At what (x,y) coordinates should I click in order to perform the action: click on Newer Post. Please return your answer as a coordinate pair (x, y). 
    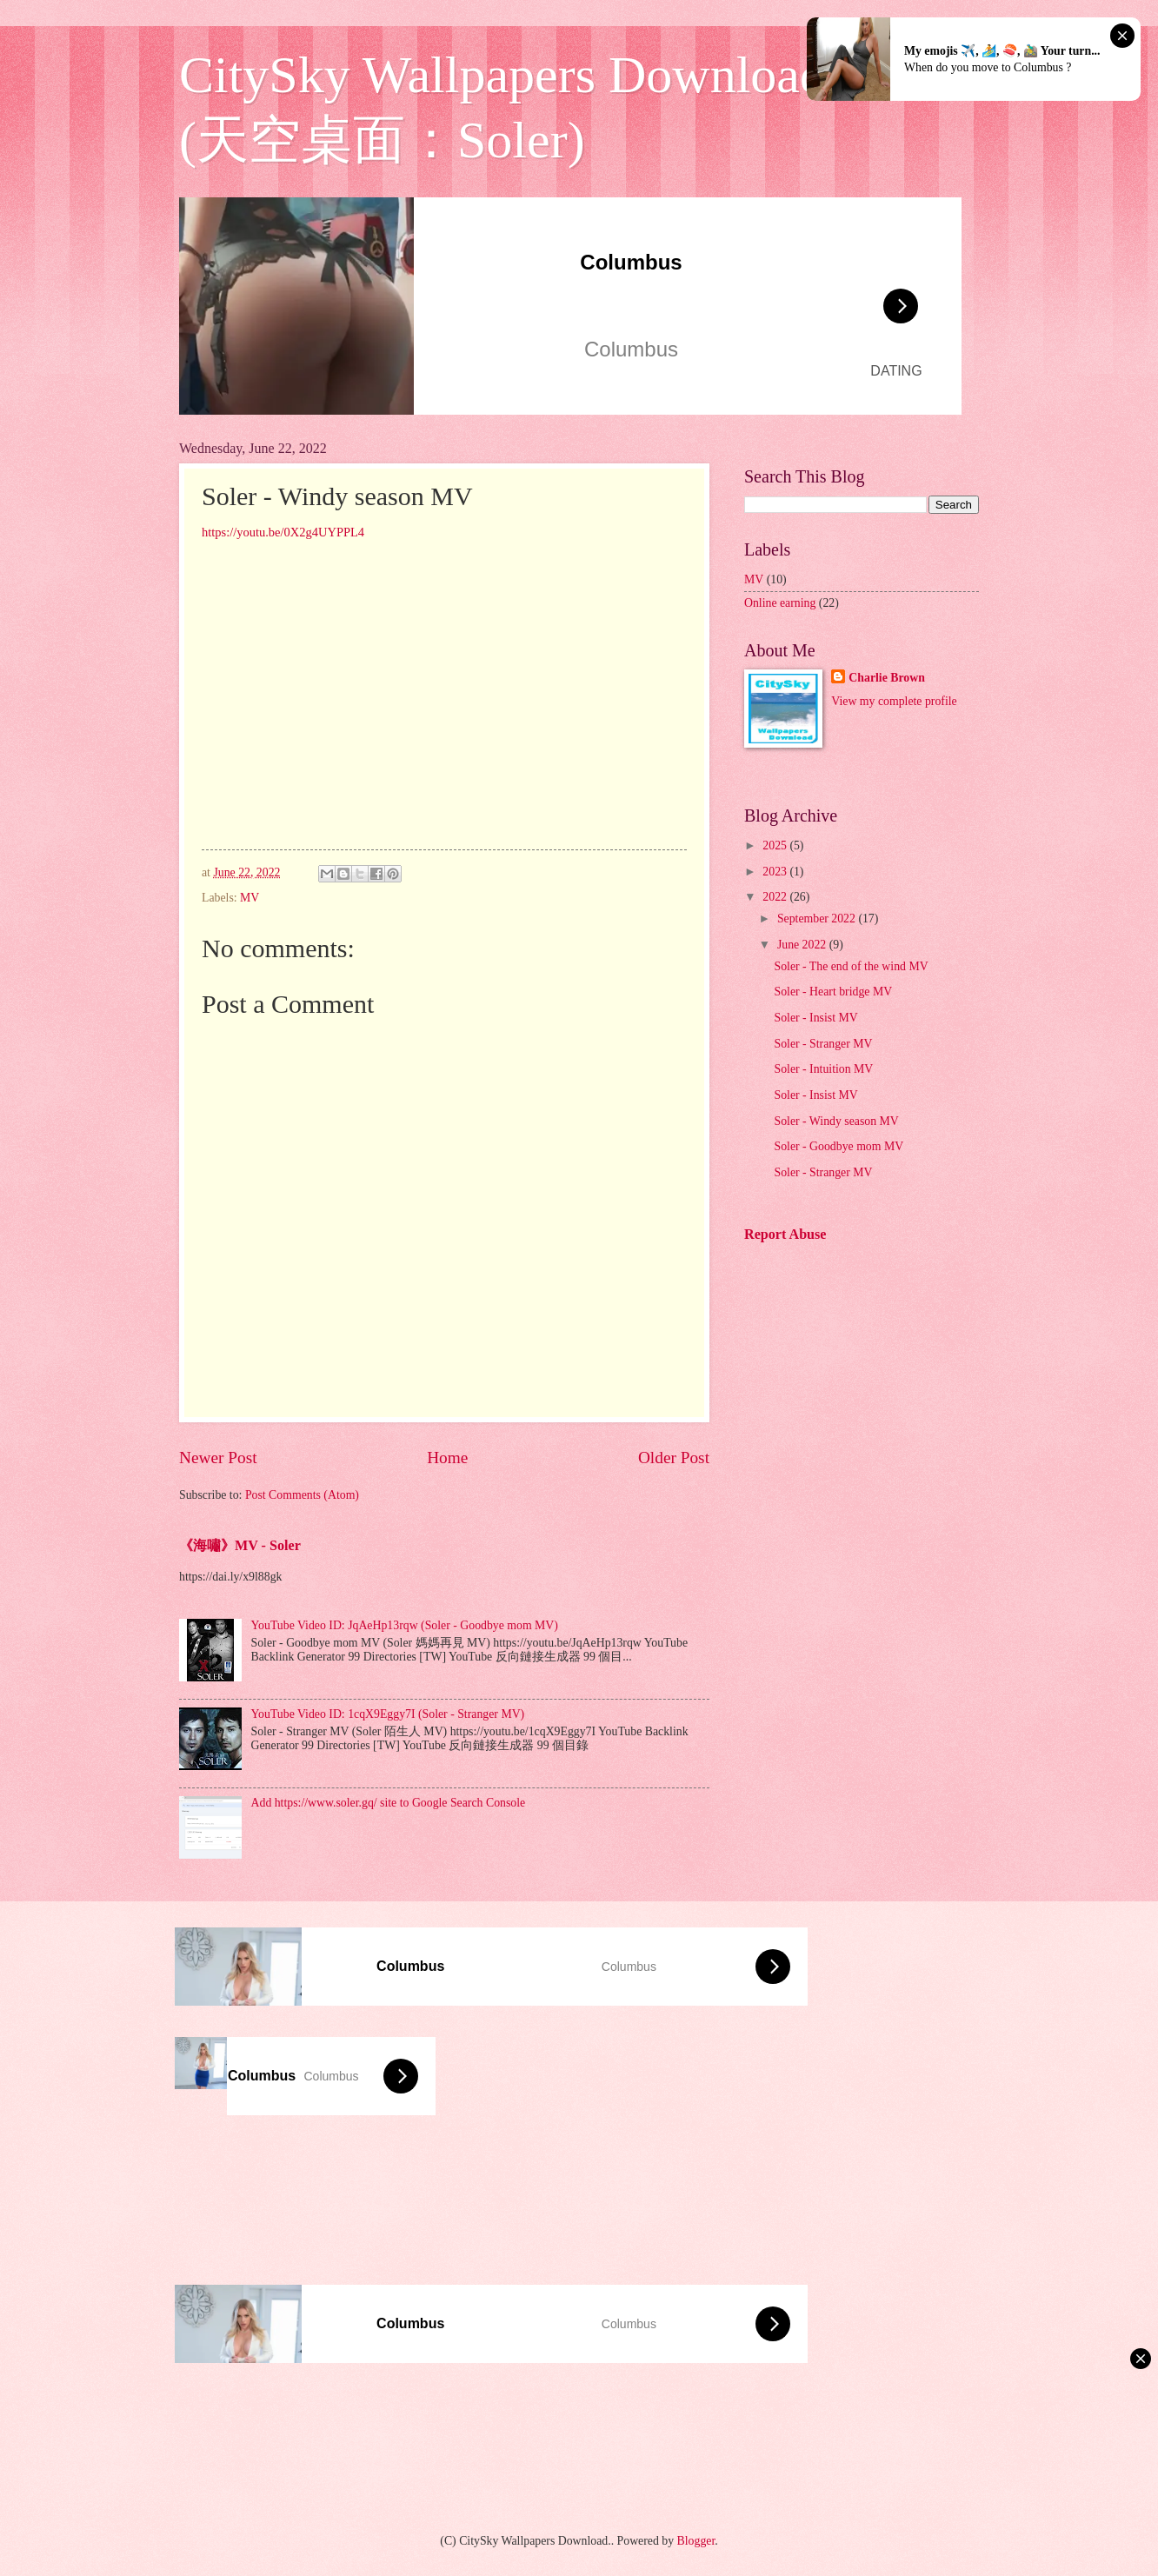
    Looking at the image, I should click on (218, 1457).